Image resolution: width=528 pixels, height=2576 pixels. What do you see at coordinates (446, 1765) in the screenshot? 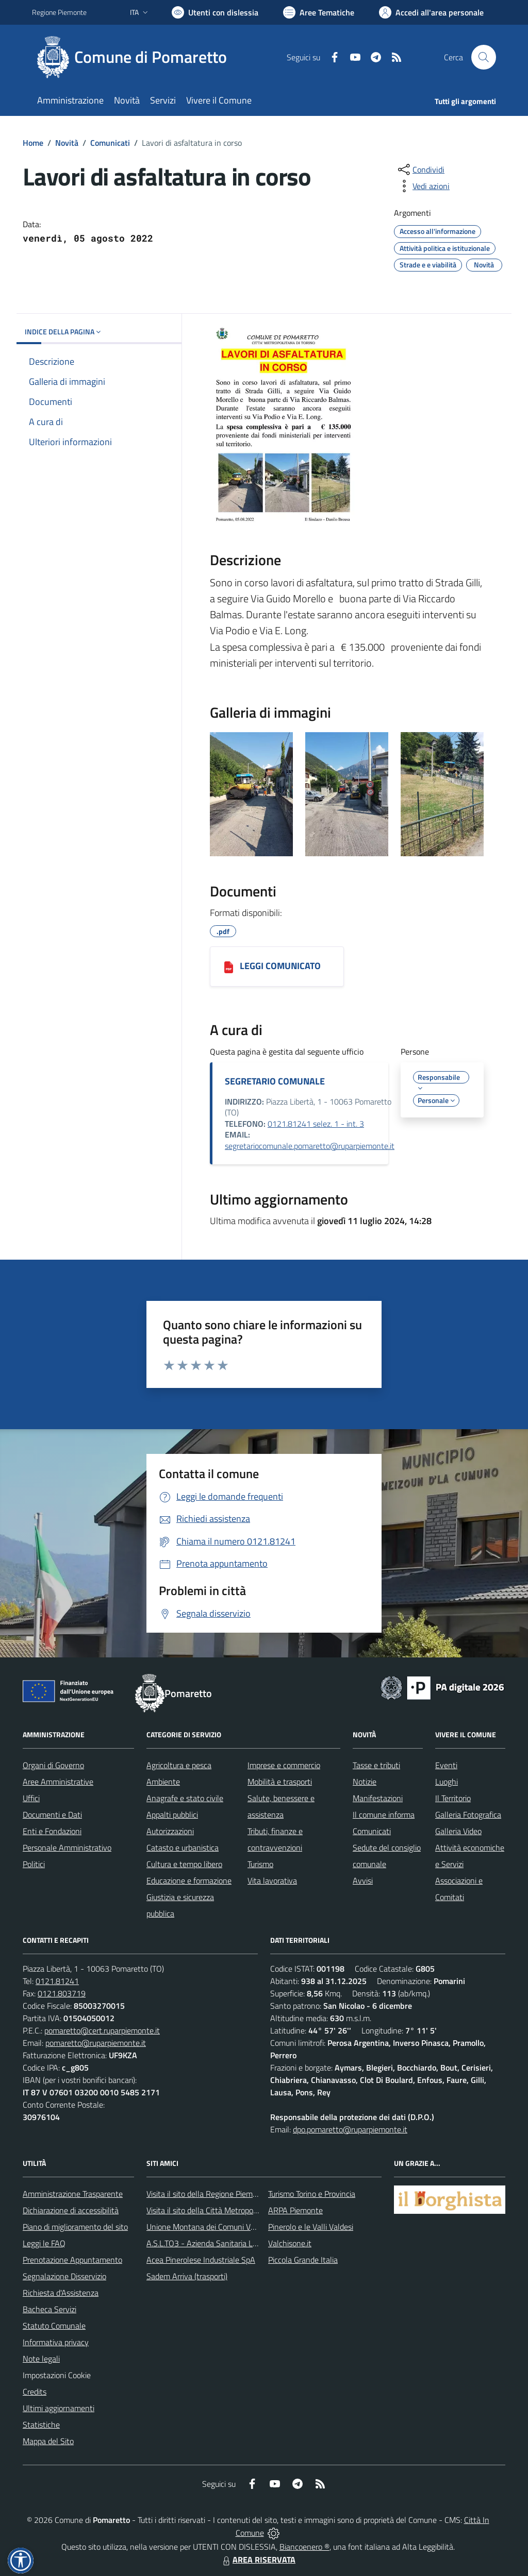
I see `Eventi` at bounding box center [446, 1765].